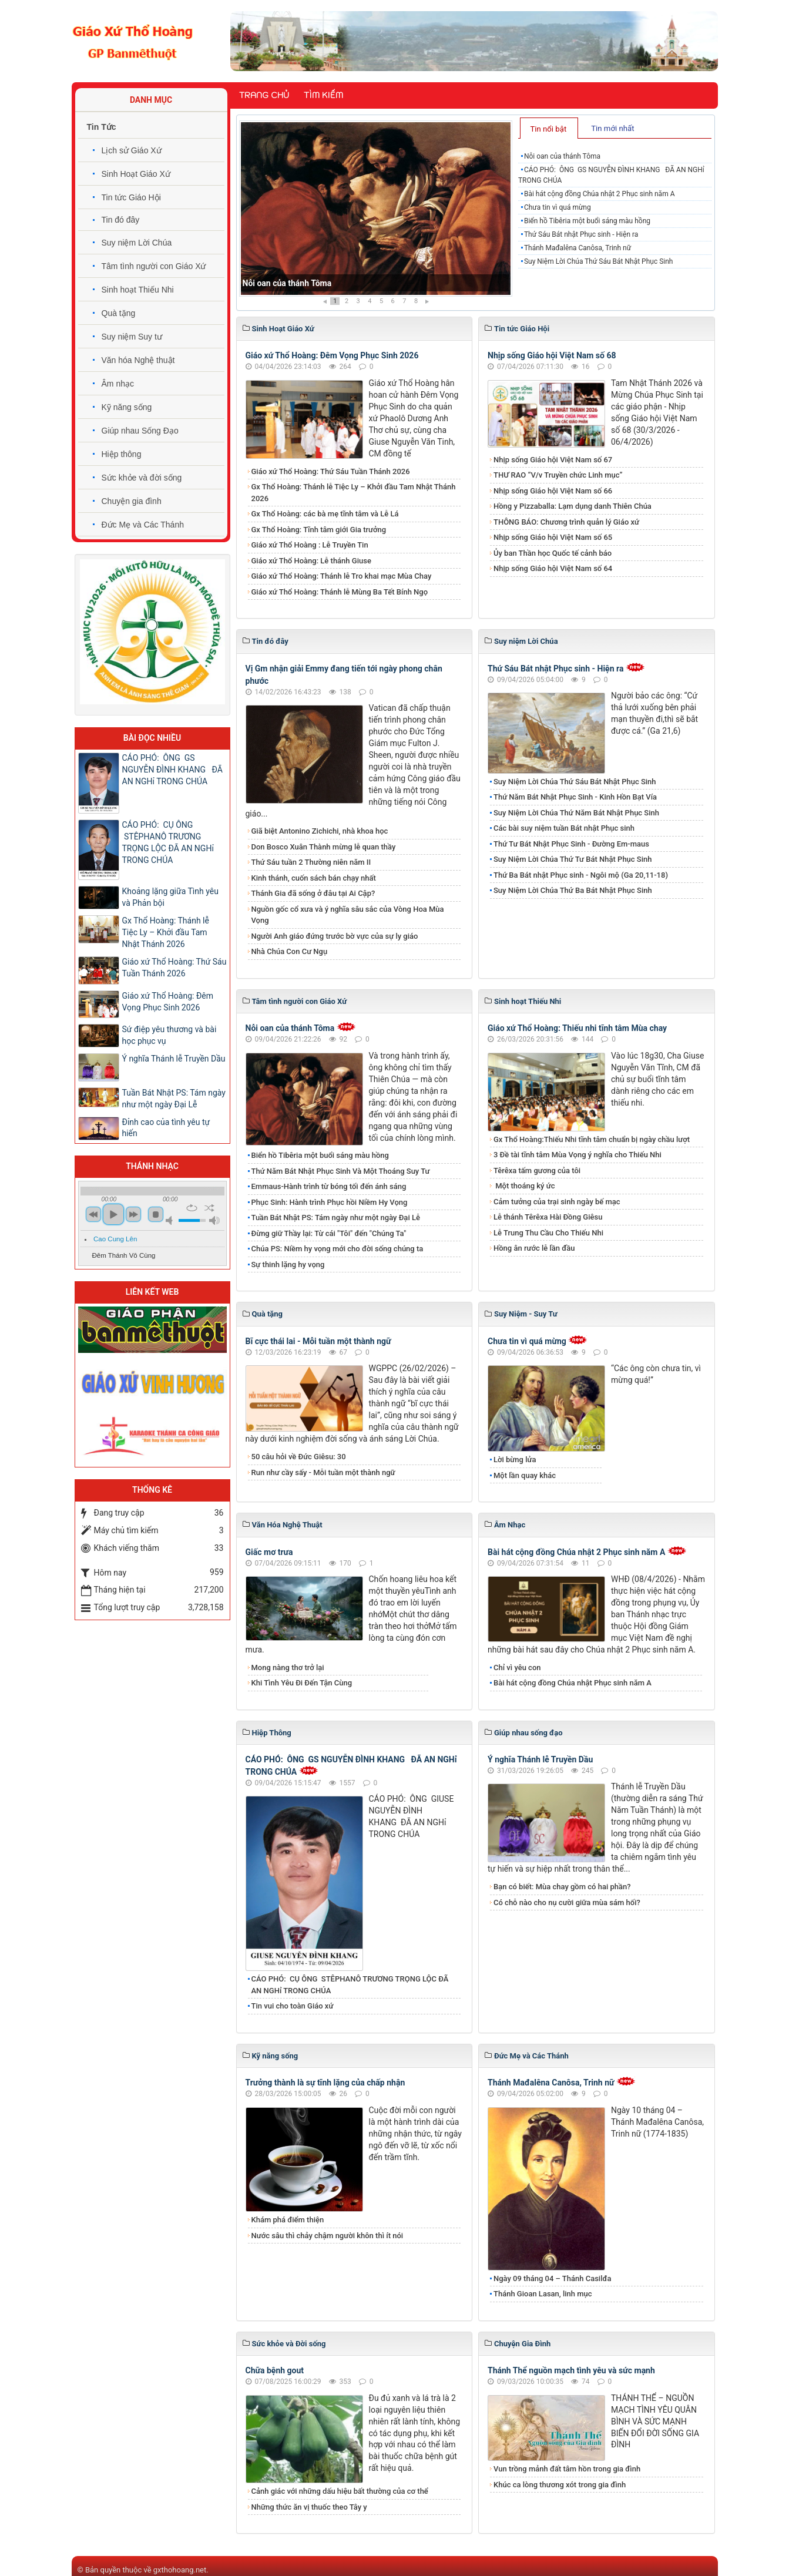 Image resolution: width=789 pixels, height=2576 pixels. What do you see at coordinates (132, 150) in the screenshot?
I see `Lịch sử Giáo Xứ` at bounding box center [132, 150].